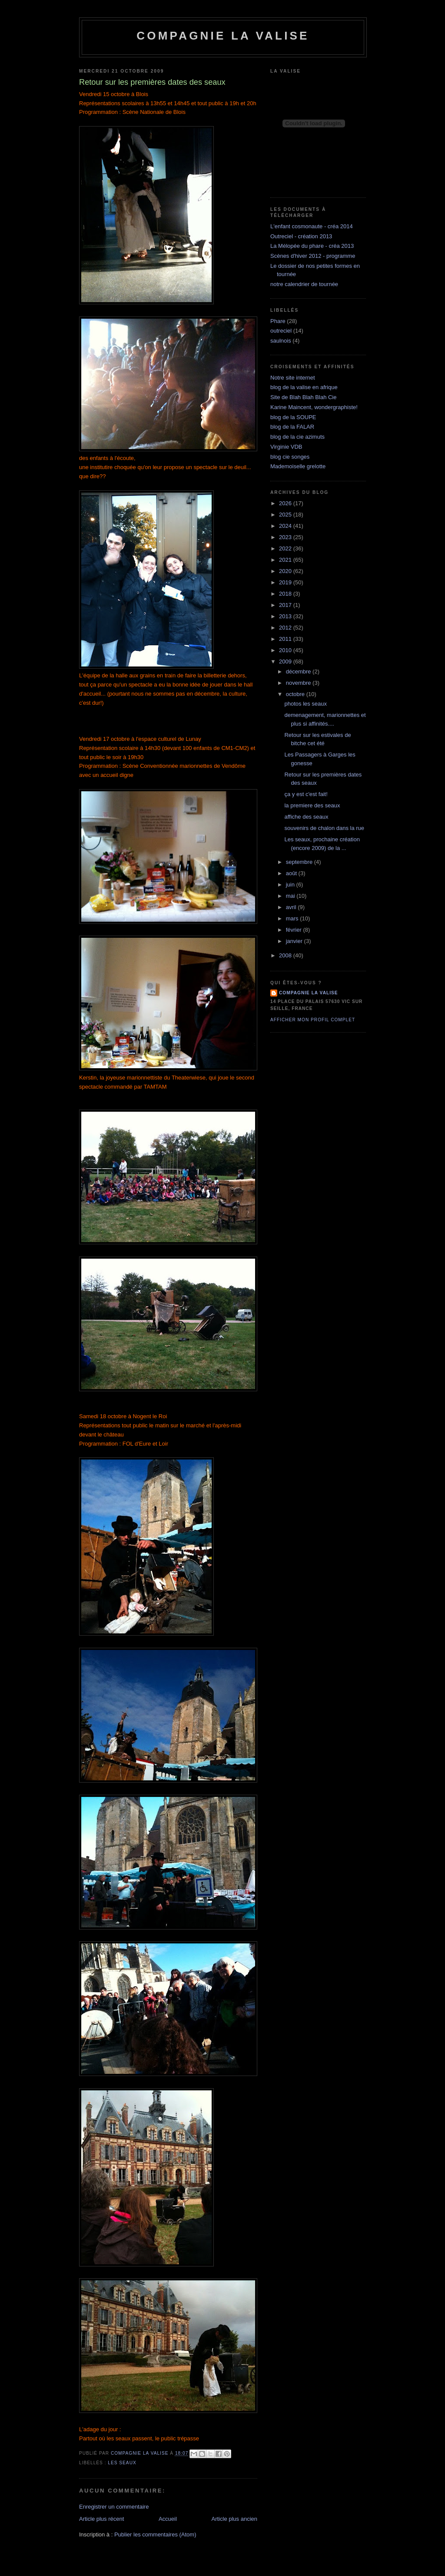 The image size is (445, 2576). What do you see at coordinates (280, 340) in the screenshot?
I see `saulnois` at bounding box center [280, 340].